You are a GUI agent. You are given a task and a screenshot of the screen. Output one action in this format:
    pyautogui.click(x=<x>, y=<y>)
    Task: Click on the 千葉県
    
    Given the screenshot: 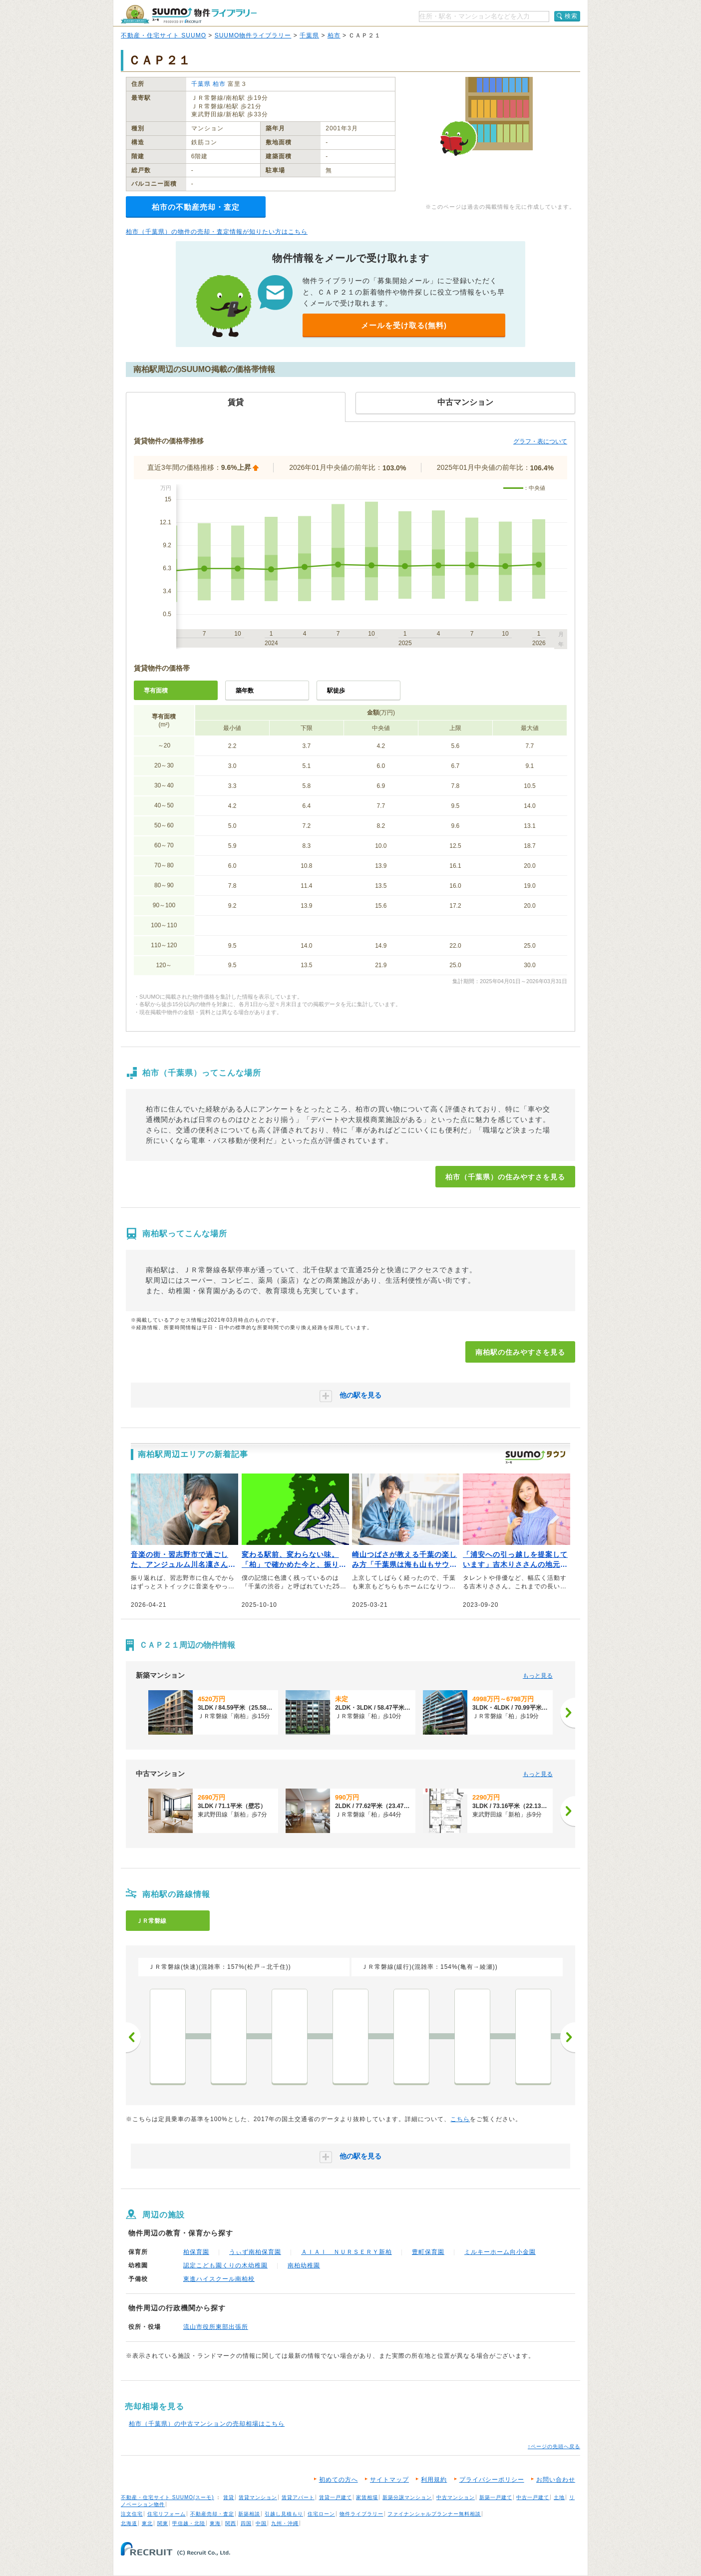 What is the action you would take?
    pyautogui.click(x=309, y=35)
    